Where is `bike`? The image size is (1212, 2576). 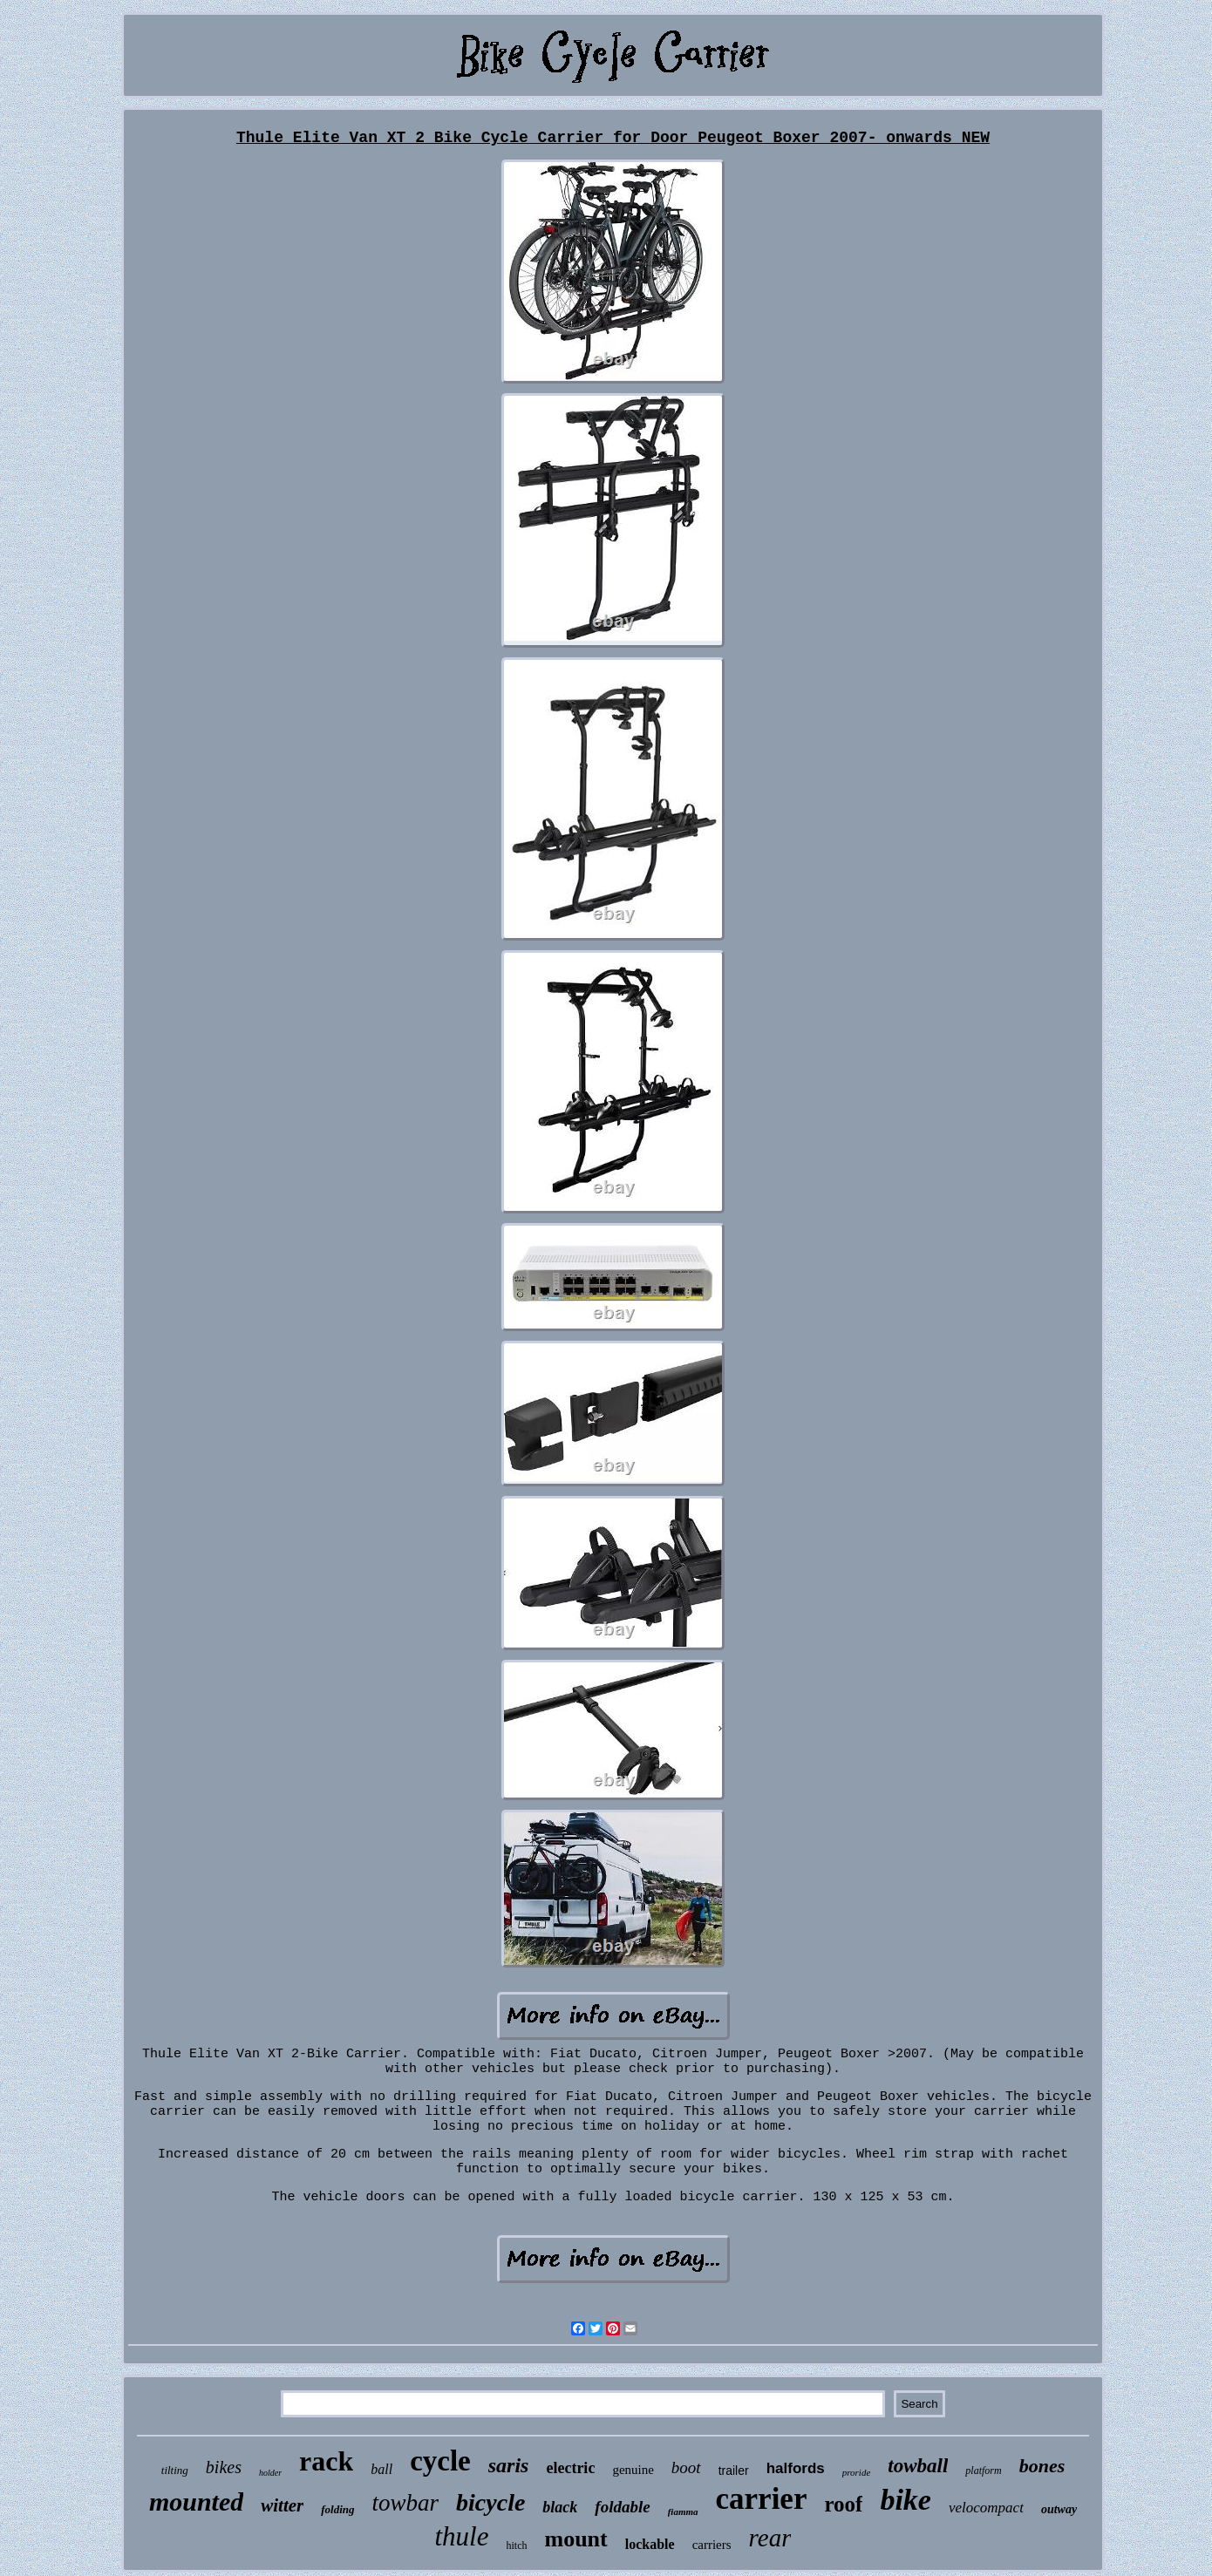 bike is located at coordinates (905, 2500).